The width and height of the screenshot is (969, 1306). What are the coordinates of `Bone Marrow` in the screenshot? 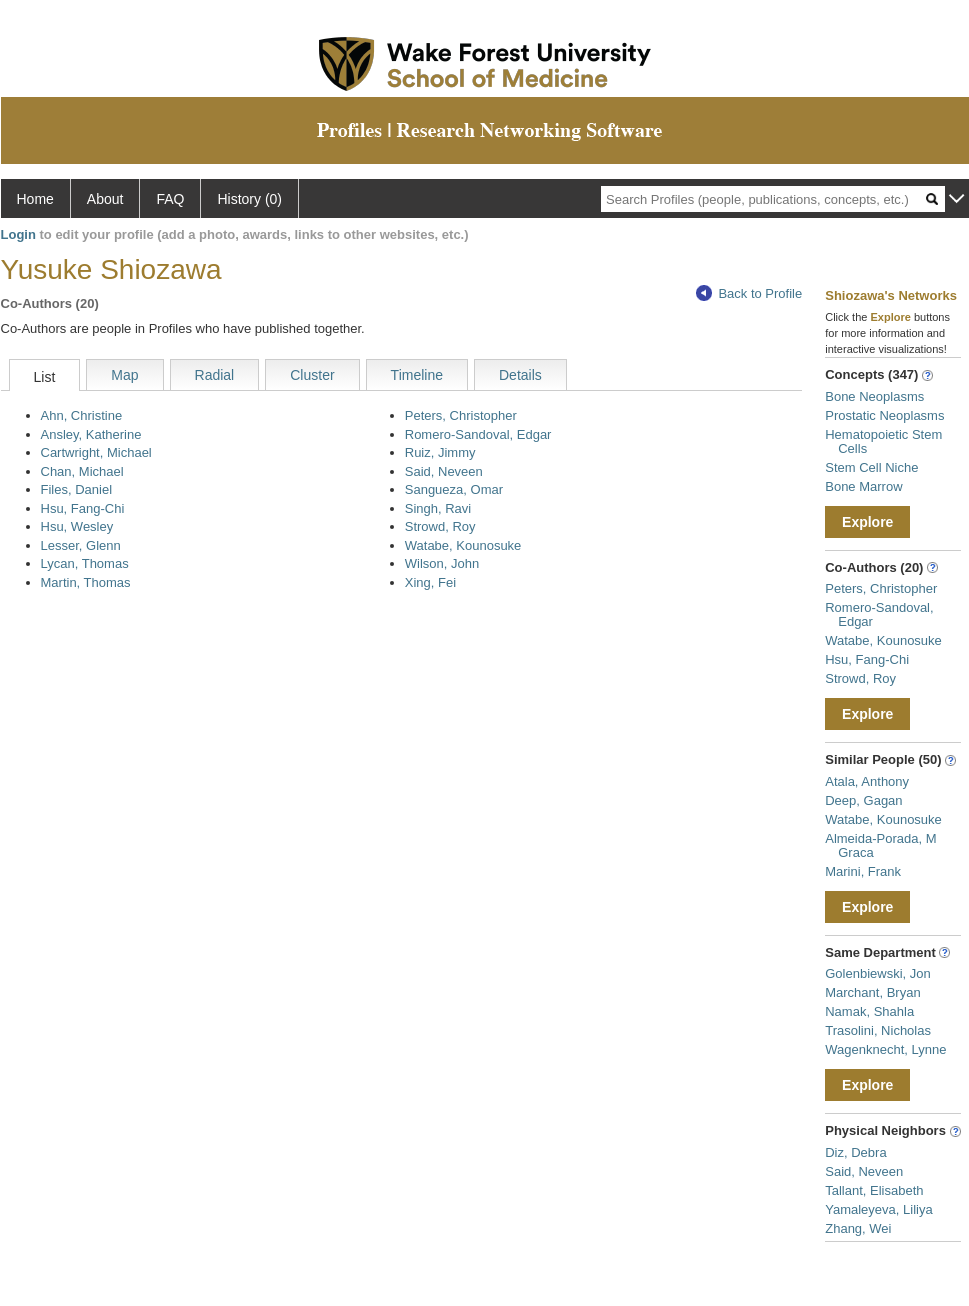 It's located at (863, 486).